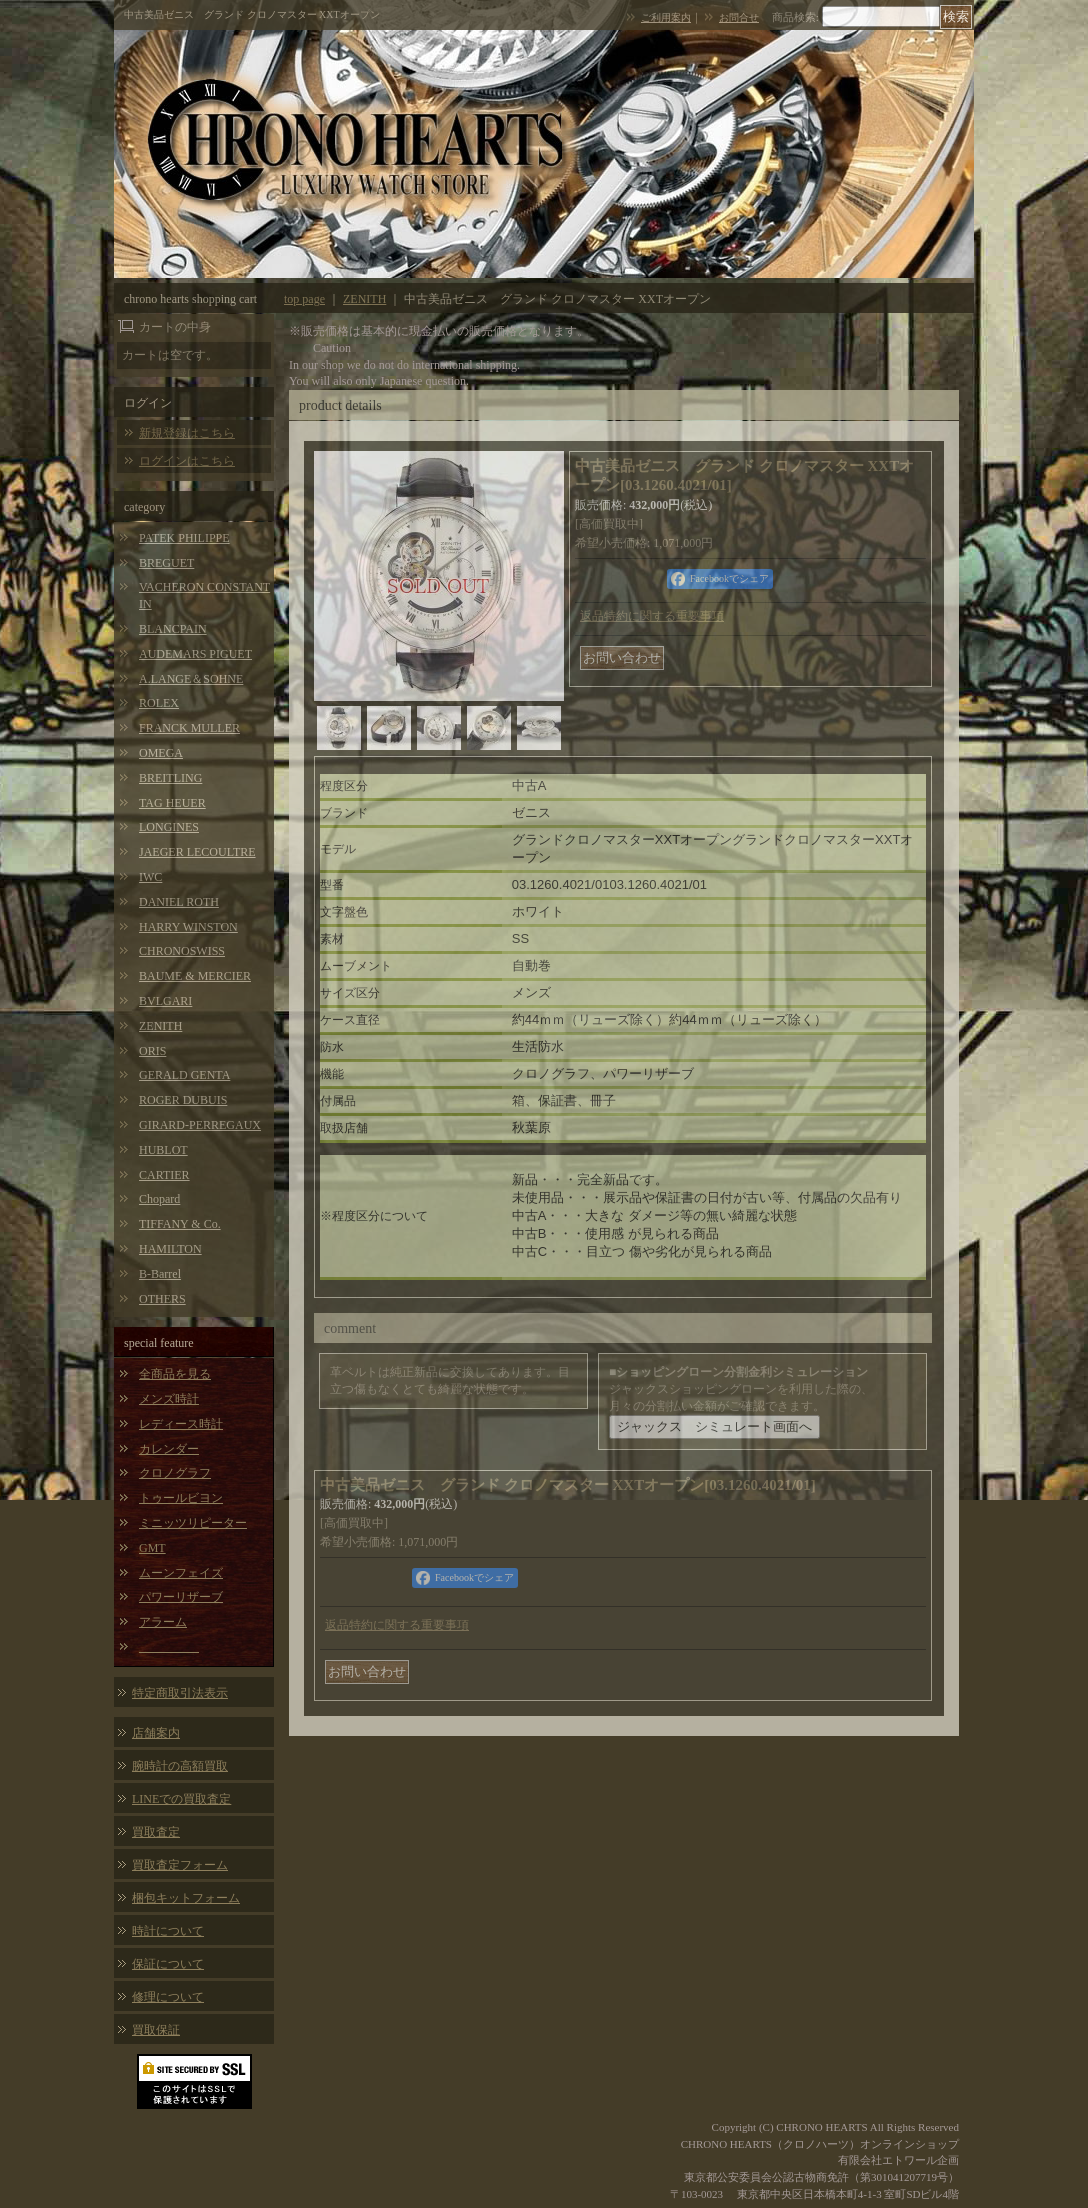 This screenshot has height=2208, width=1088. I want to click on OTHERS, so click(162, 1299).